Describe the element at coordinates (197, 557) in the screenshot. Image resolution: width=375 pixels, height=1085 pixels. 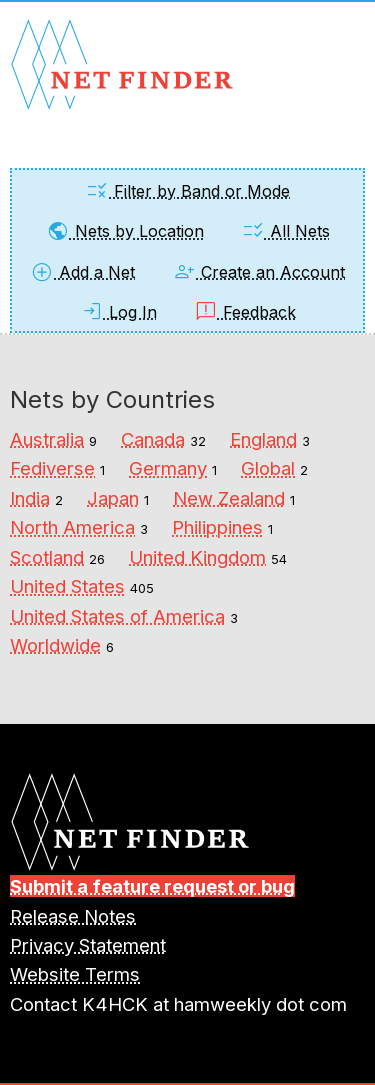
I see `United Kingdom` at that location.